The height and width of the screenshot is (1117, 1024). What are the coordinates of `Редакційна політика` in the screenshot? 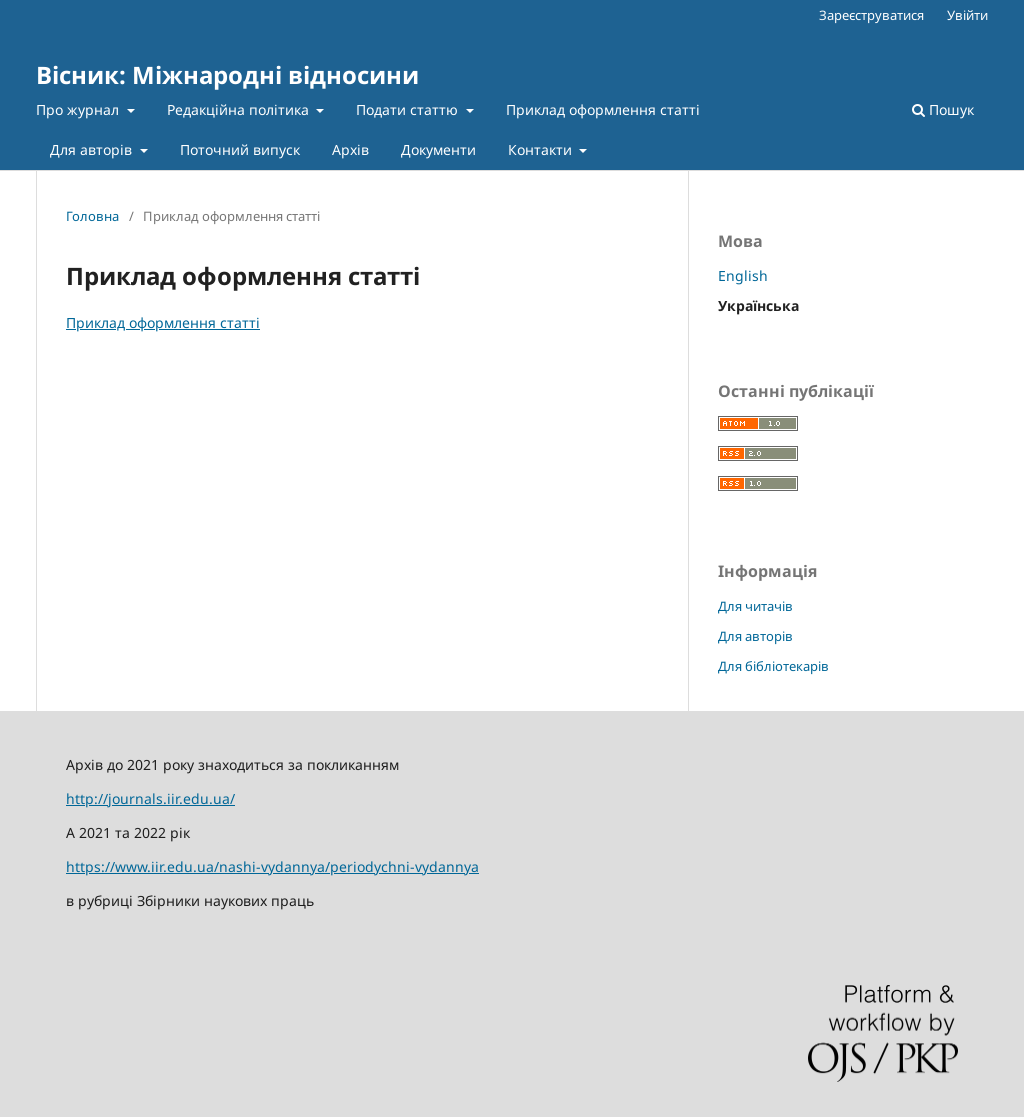 It's located at (240, 109).